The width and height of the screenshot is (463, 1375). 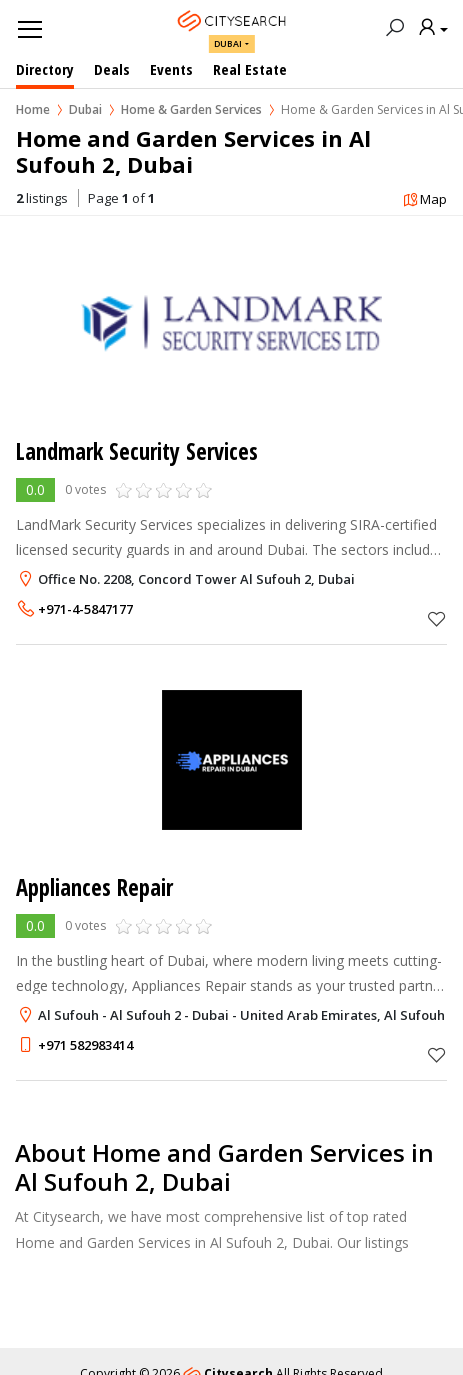 I want to click on +971-4-5847177, so click(x=85, y=609).